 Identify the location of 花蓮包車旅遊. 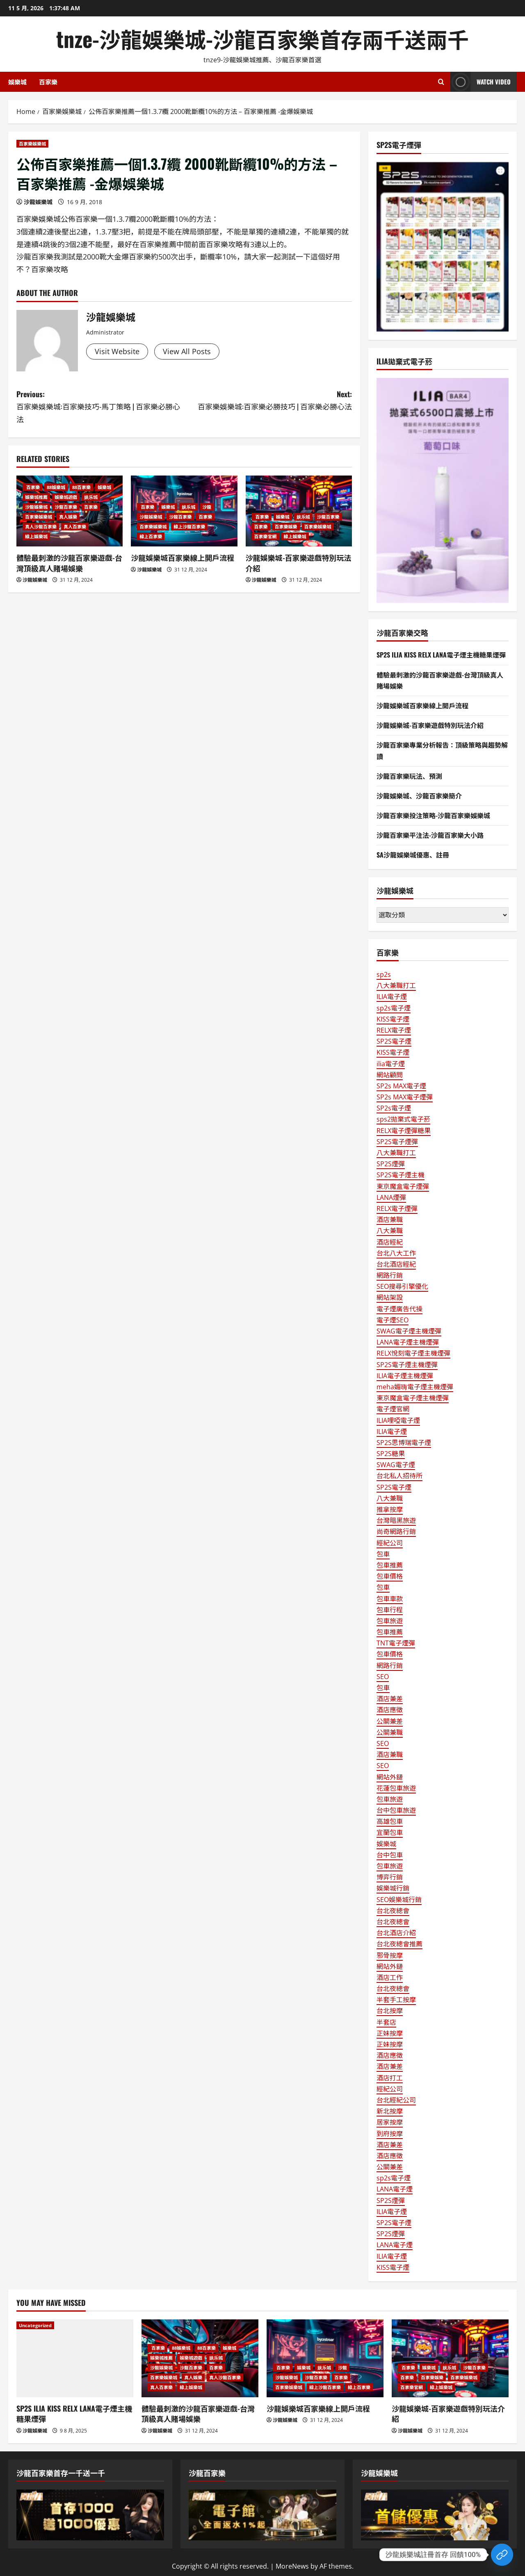
(396, 1788).